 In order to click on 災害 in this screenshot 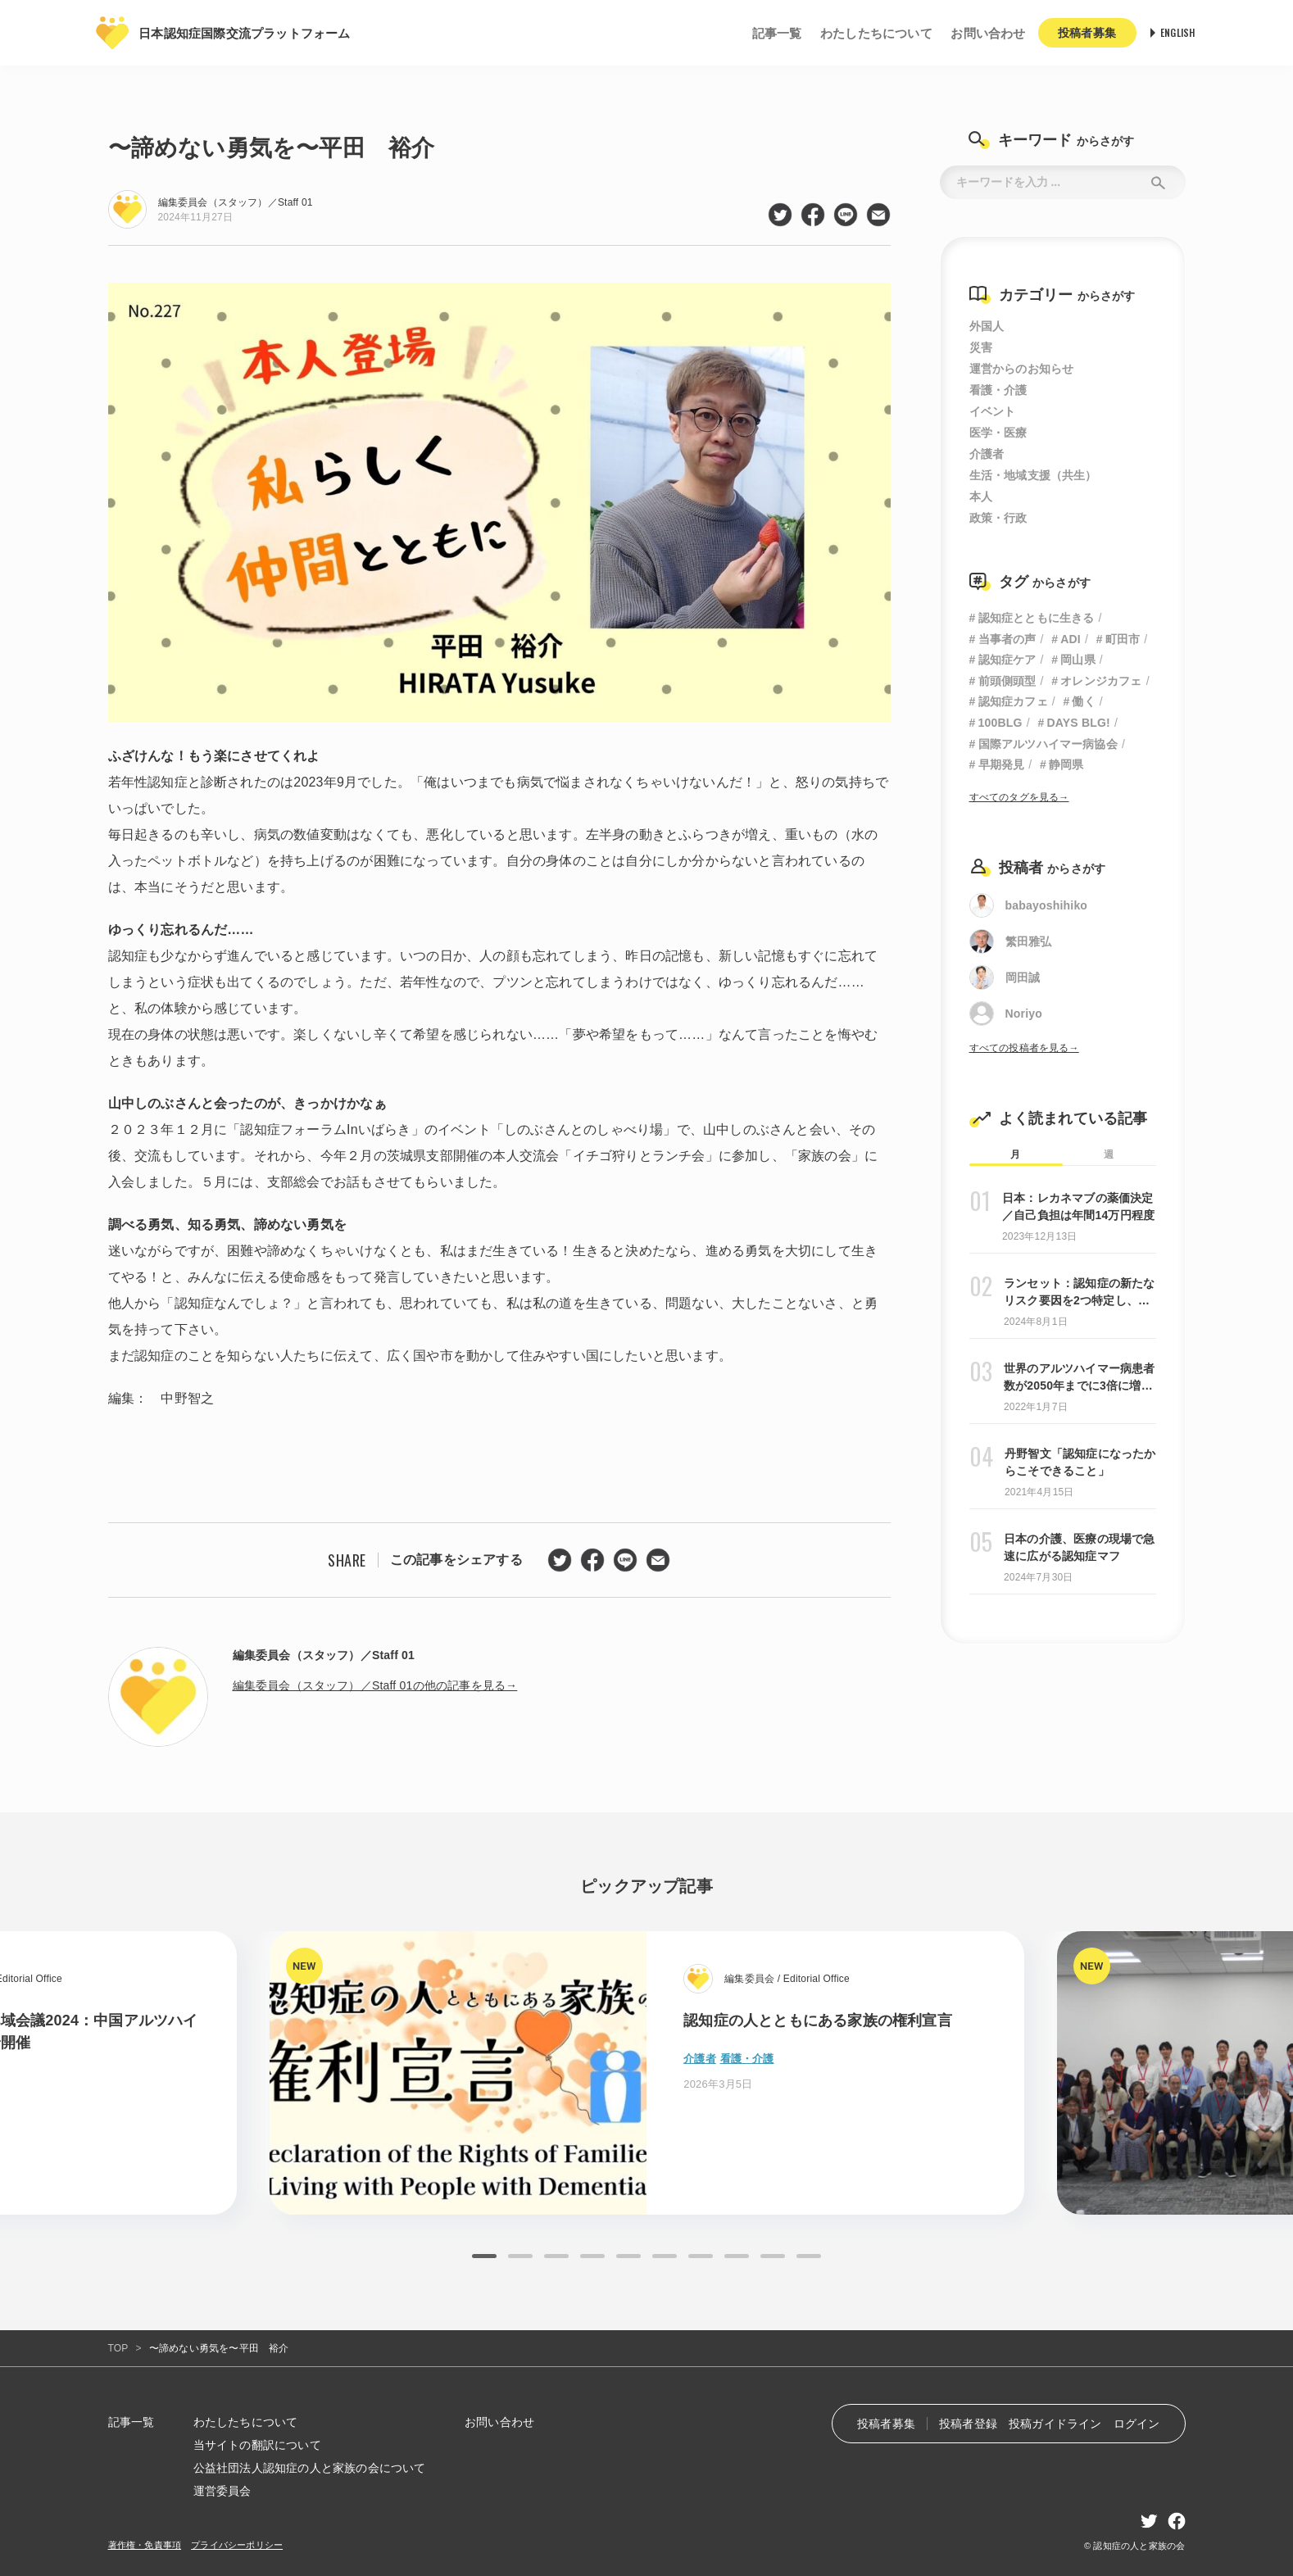, I will do `click(980, 347)`.